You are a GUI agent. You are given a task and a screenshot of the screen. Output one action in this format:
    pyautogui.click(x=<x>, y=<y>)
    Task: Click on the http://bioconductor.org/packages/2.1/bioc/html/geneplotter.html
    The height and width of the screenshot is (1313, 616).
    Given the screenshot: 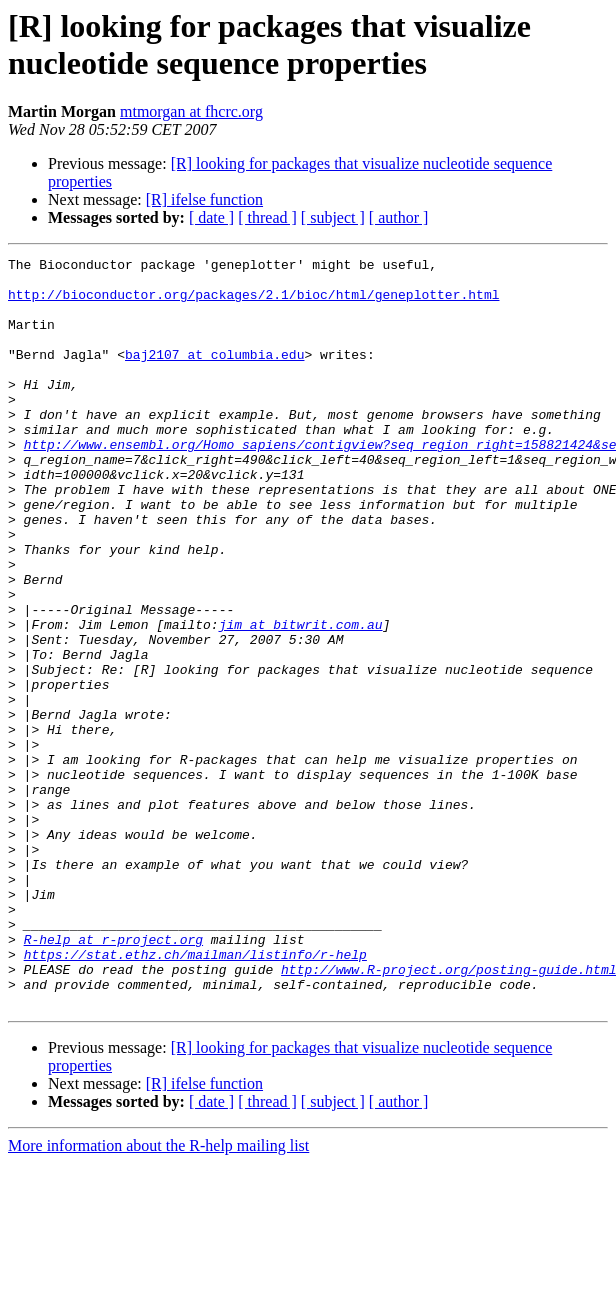 What is the action you would take?
    pyautogui.click(x=253, y=303)
    